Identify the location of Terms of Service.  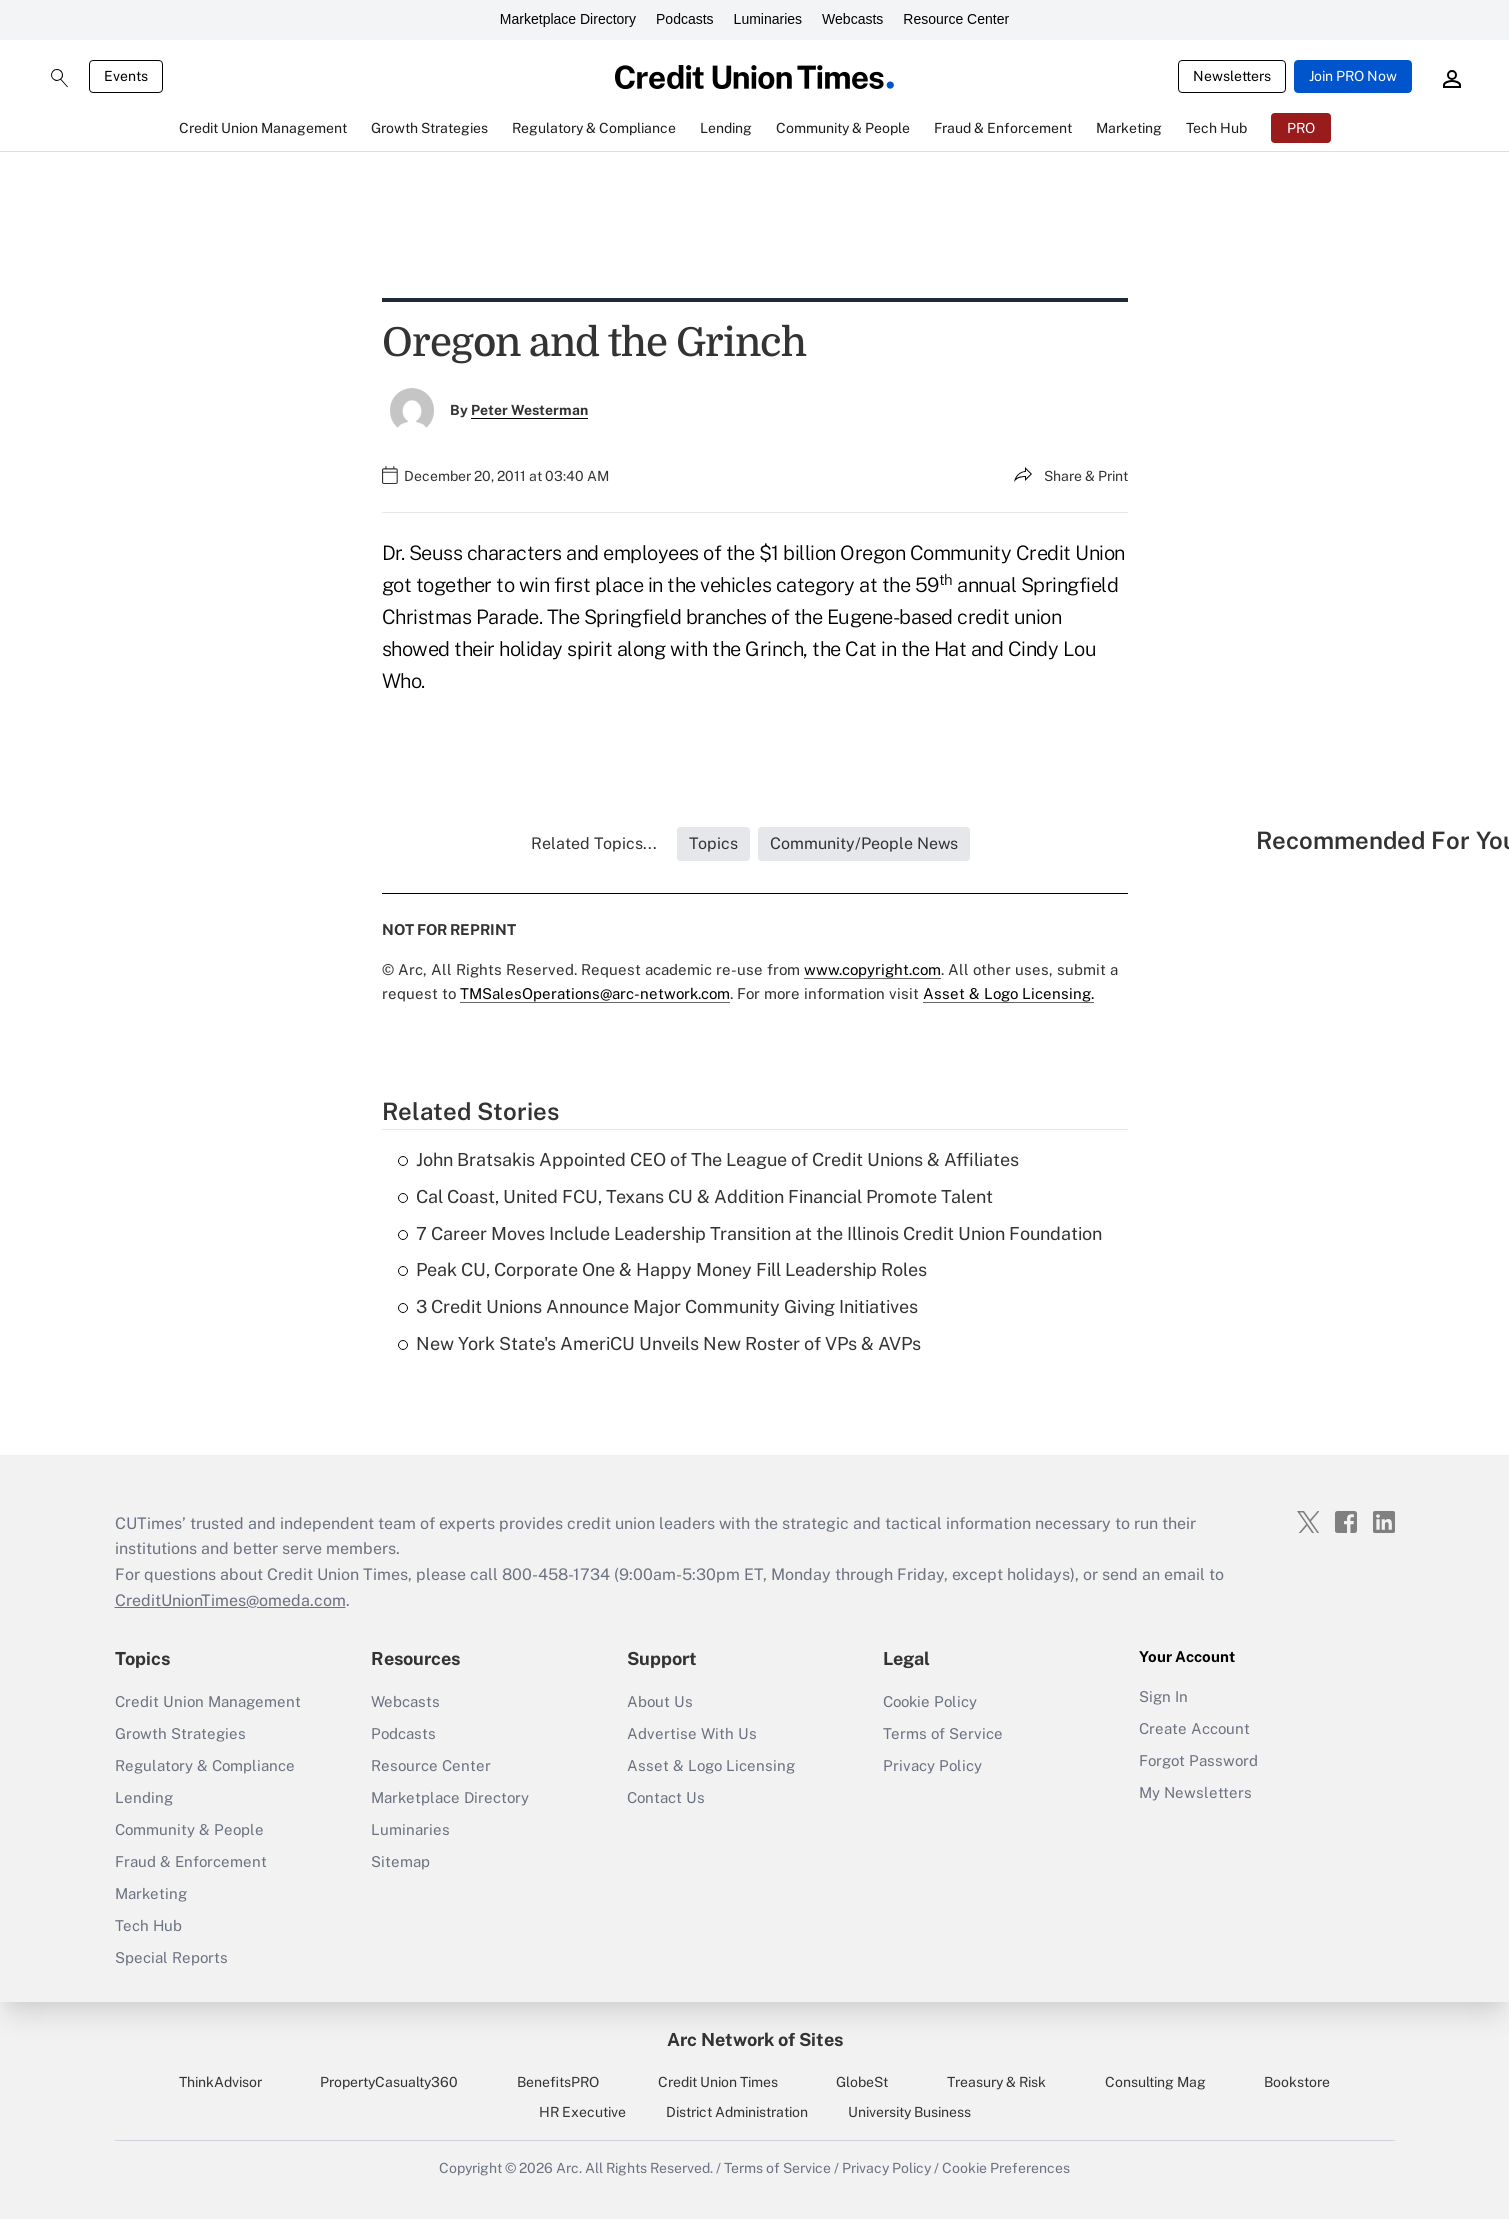
(943, 1733).